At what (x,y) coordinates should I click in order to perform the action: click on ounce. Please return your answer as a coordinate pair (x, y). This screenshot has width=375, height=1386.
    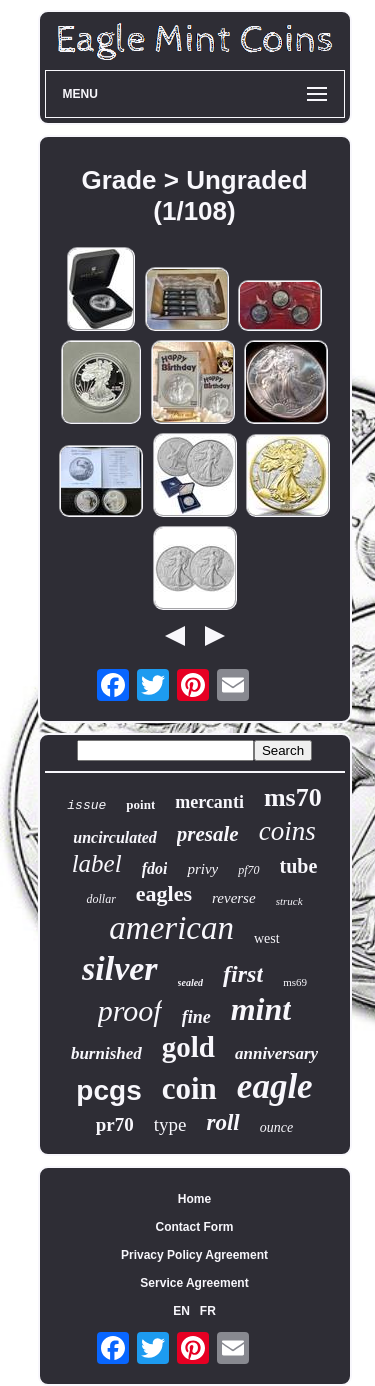
    Looking at the image, I should click on (276, 1127).